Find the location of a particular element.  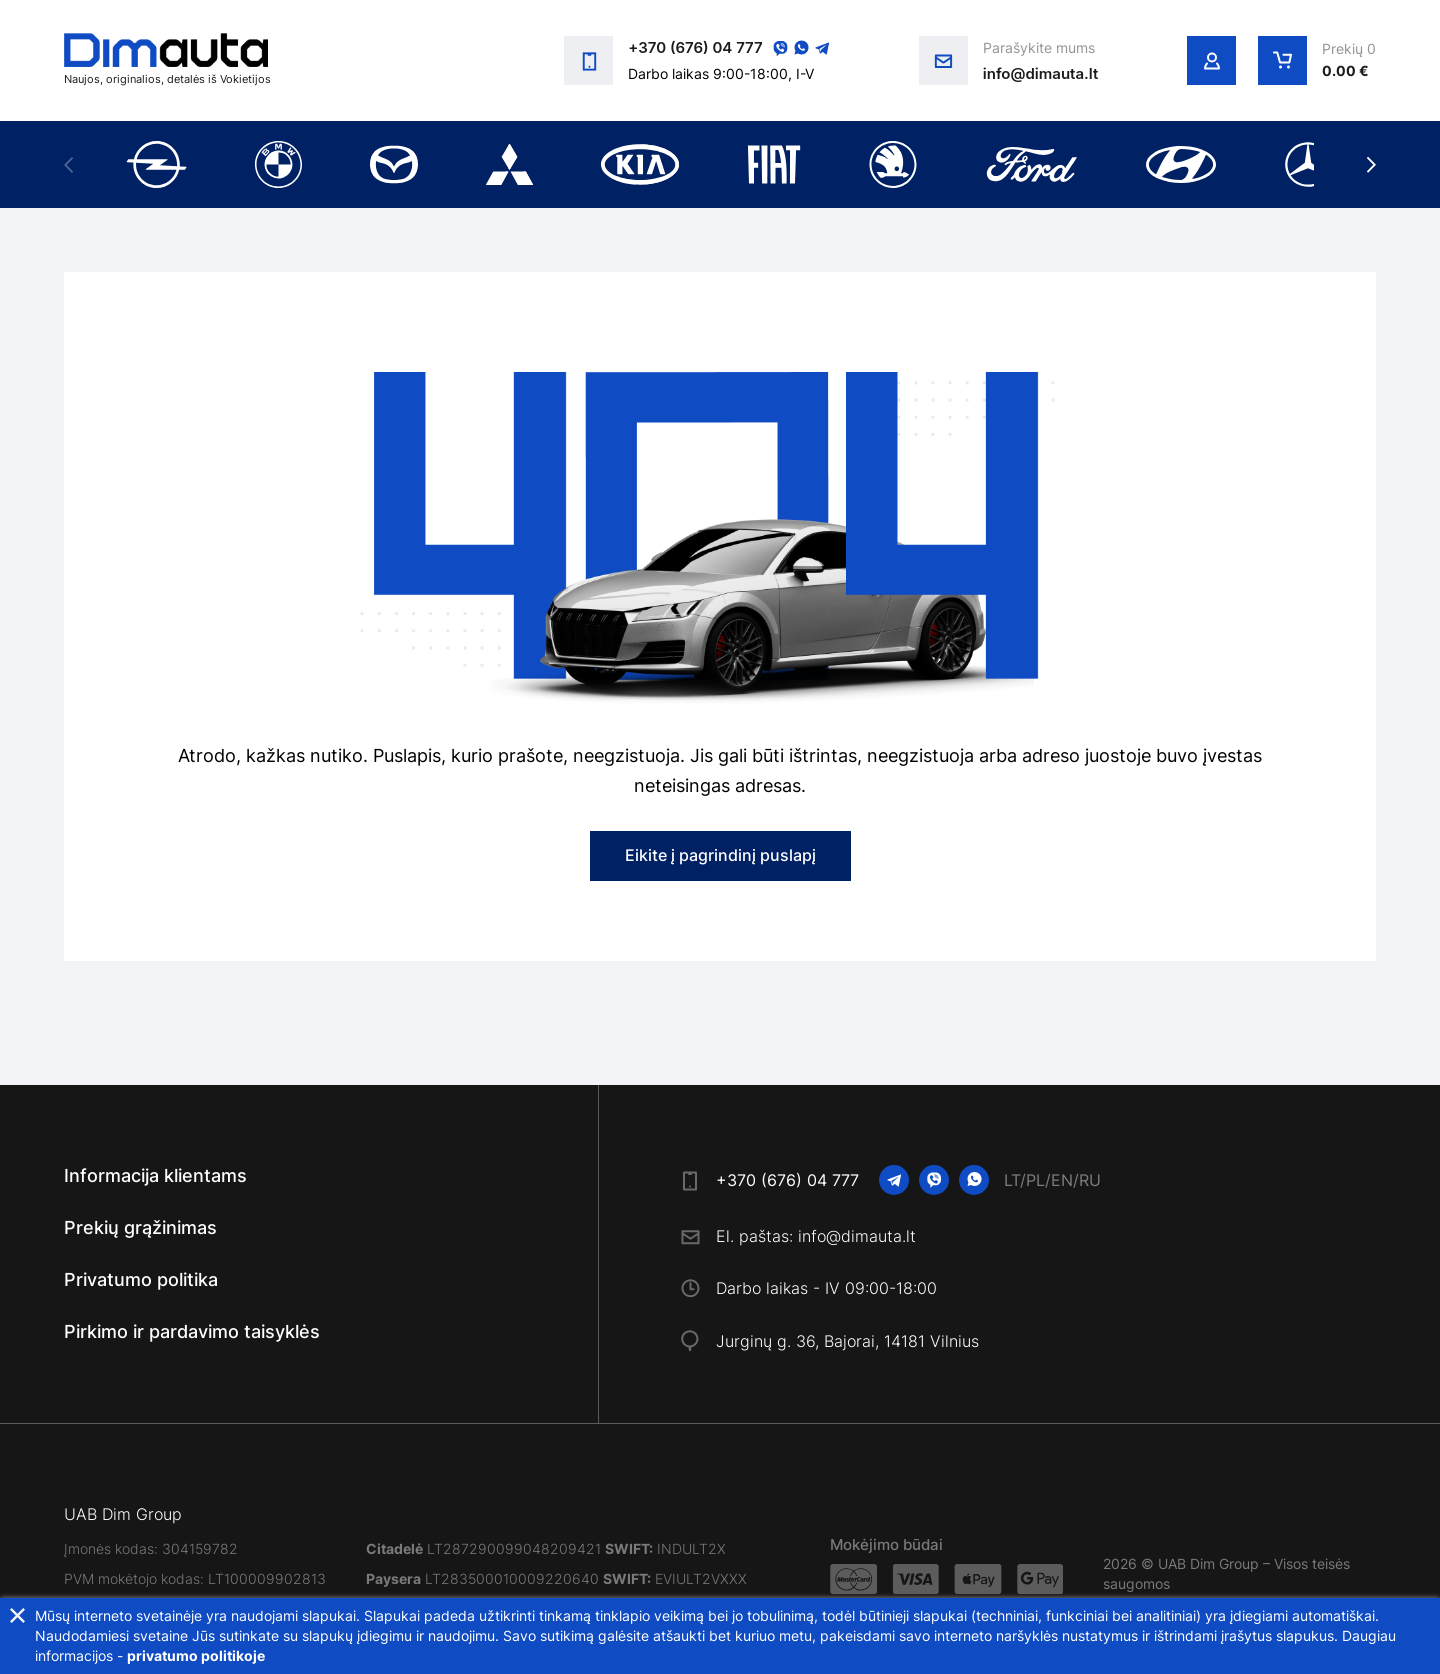

Pirkimo ir pardavimo taisyklės is located at coordinates (192, 1331).